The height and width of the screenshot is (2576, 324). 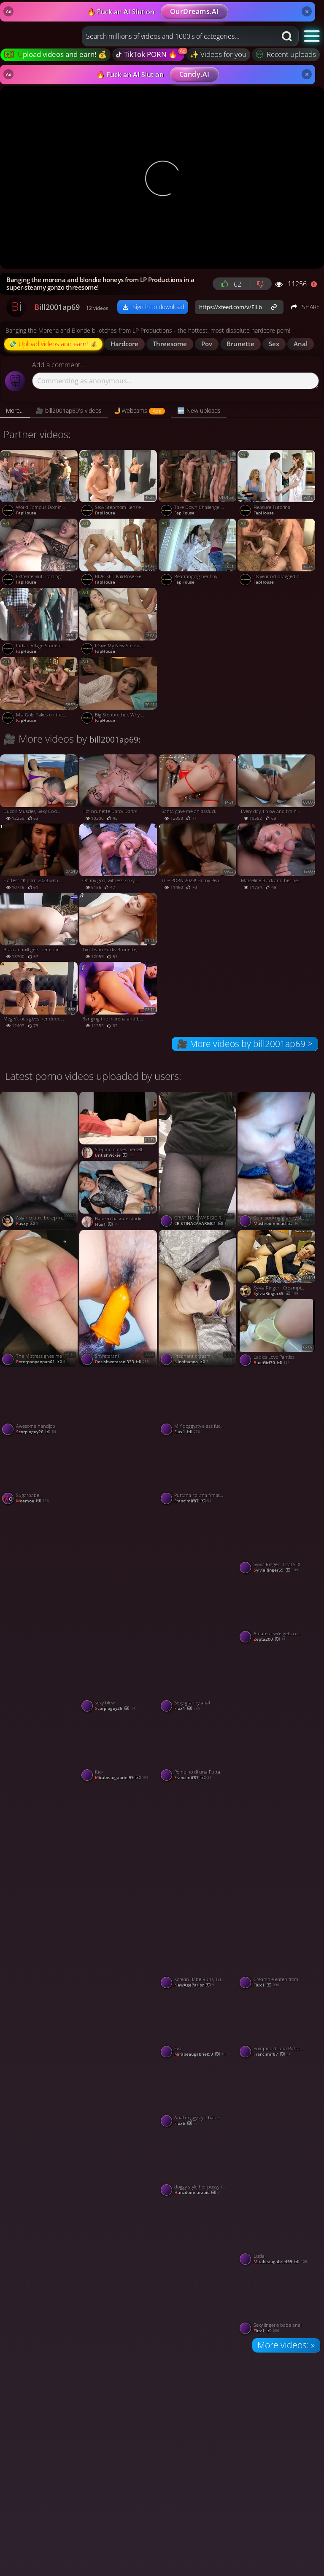 I want to click on [Watch Extreme Slut Training: Brittany Bardot porno video], so click(x=39, y=553).